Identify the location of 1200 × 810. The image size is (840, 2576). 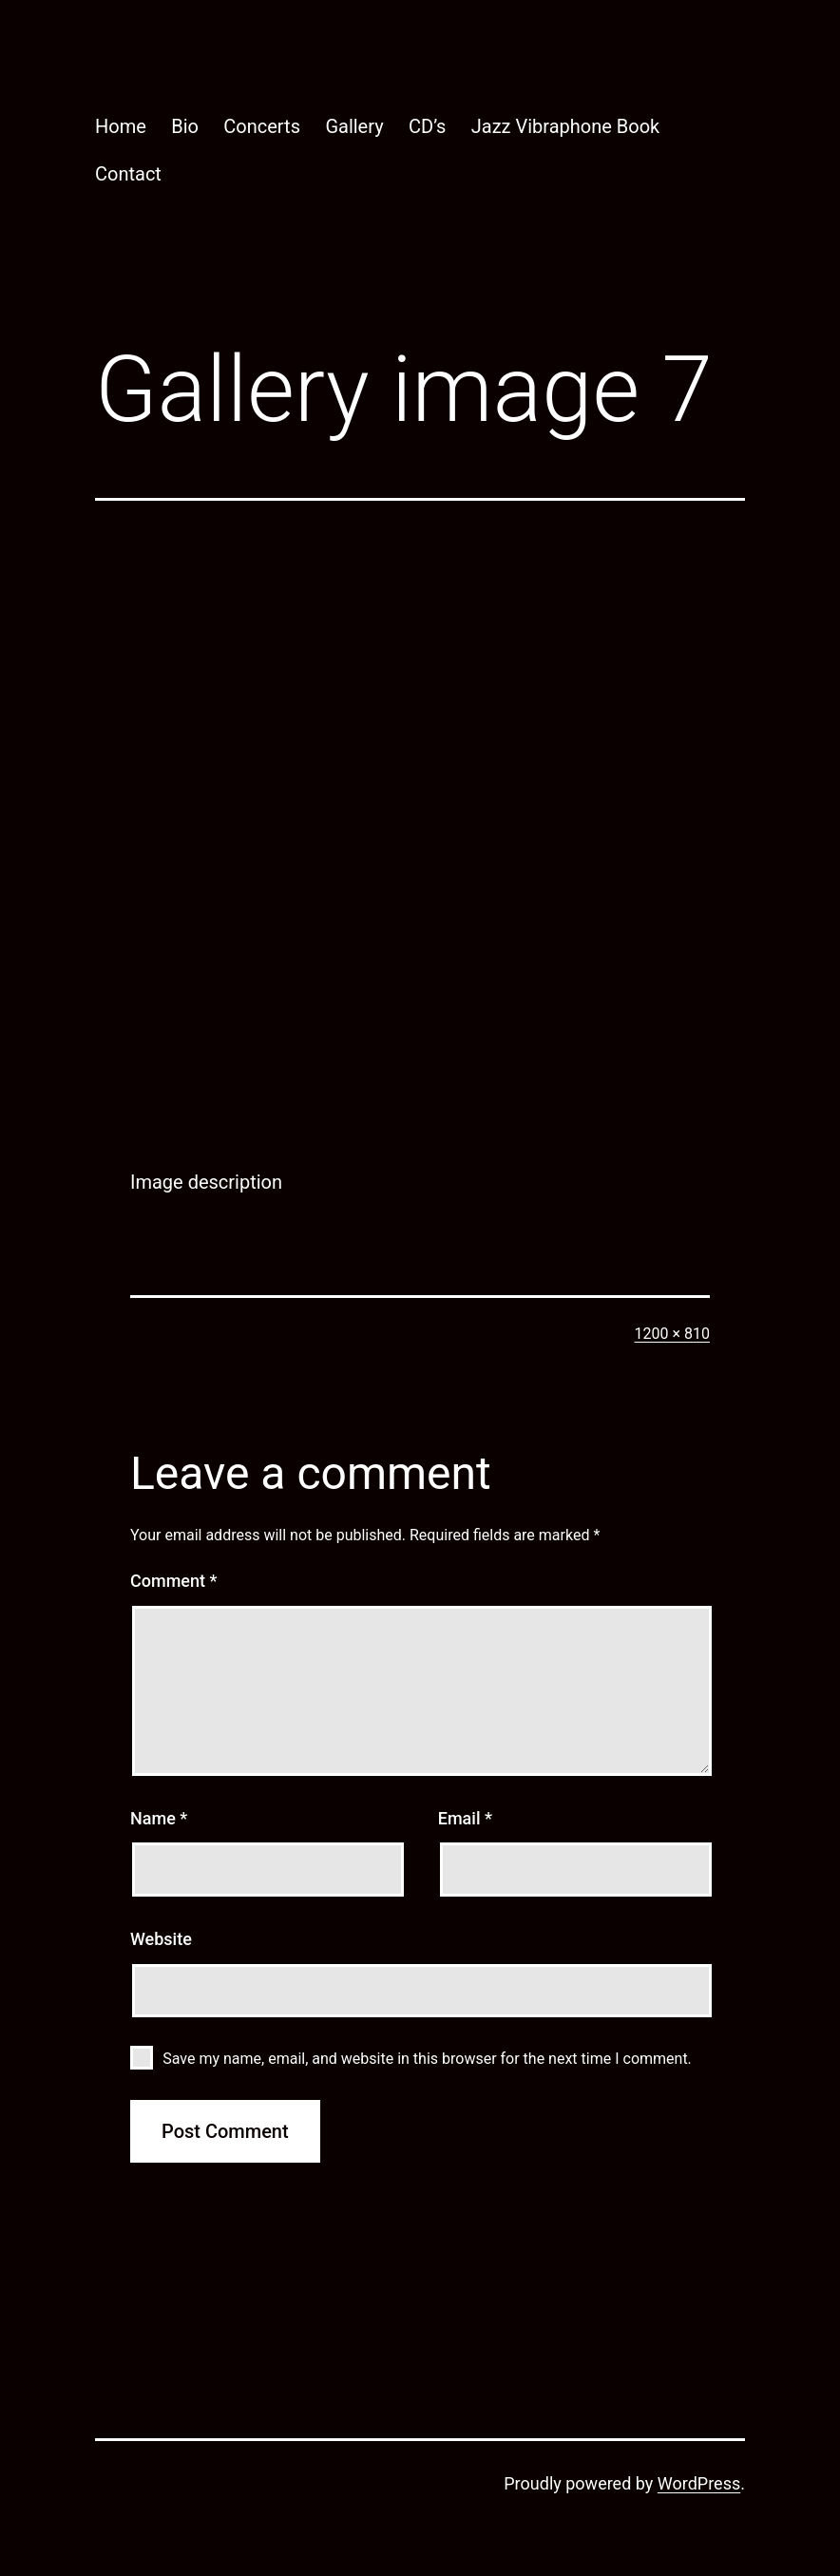
(672, 1334).